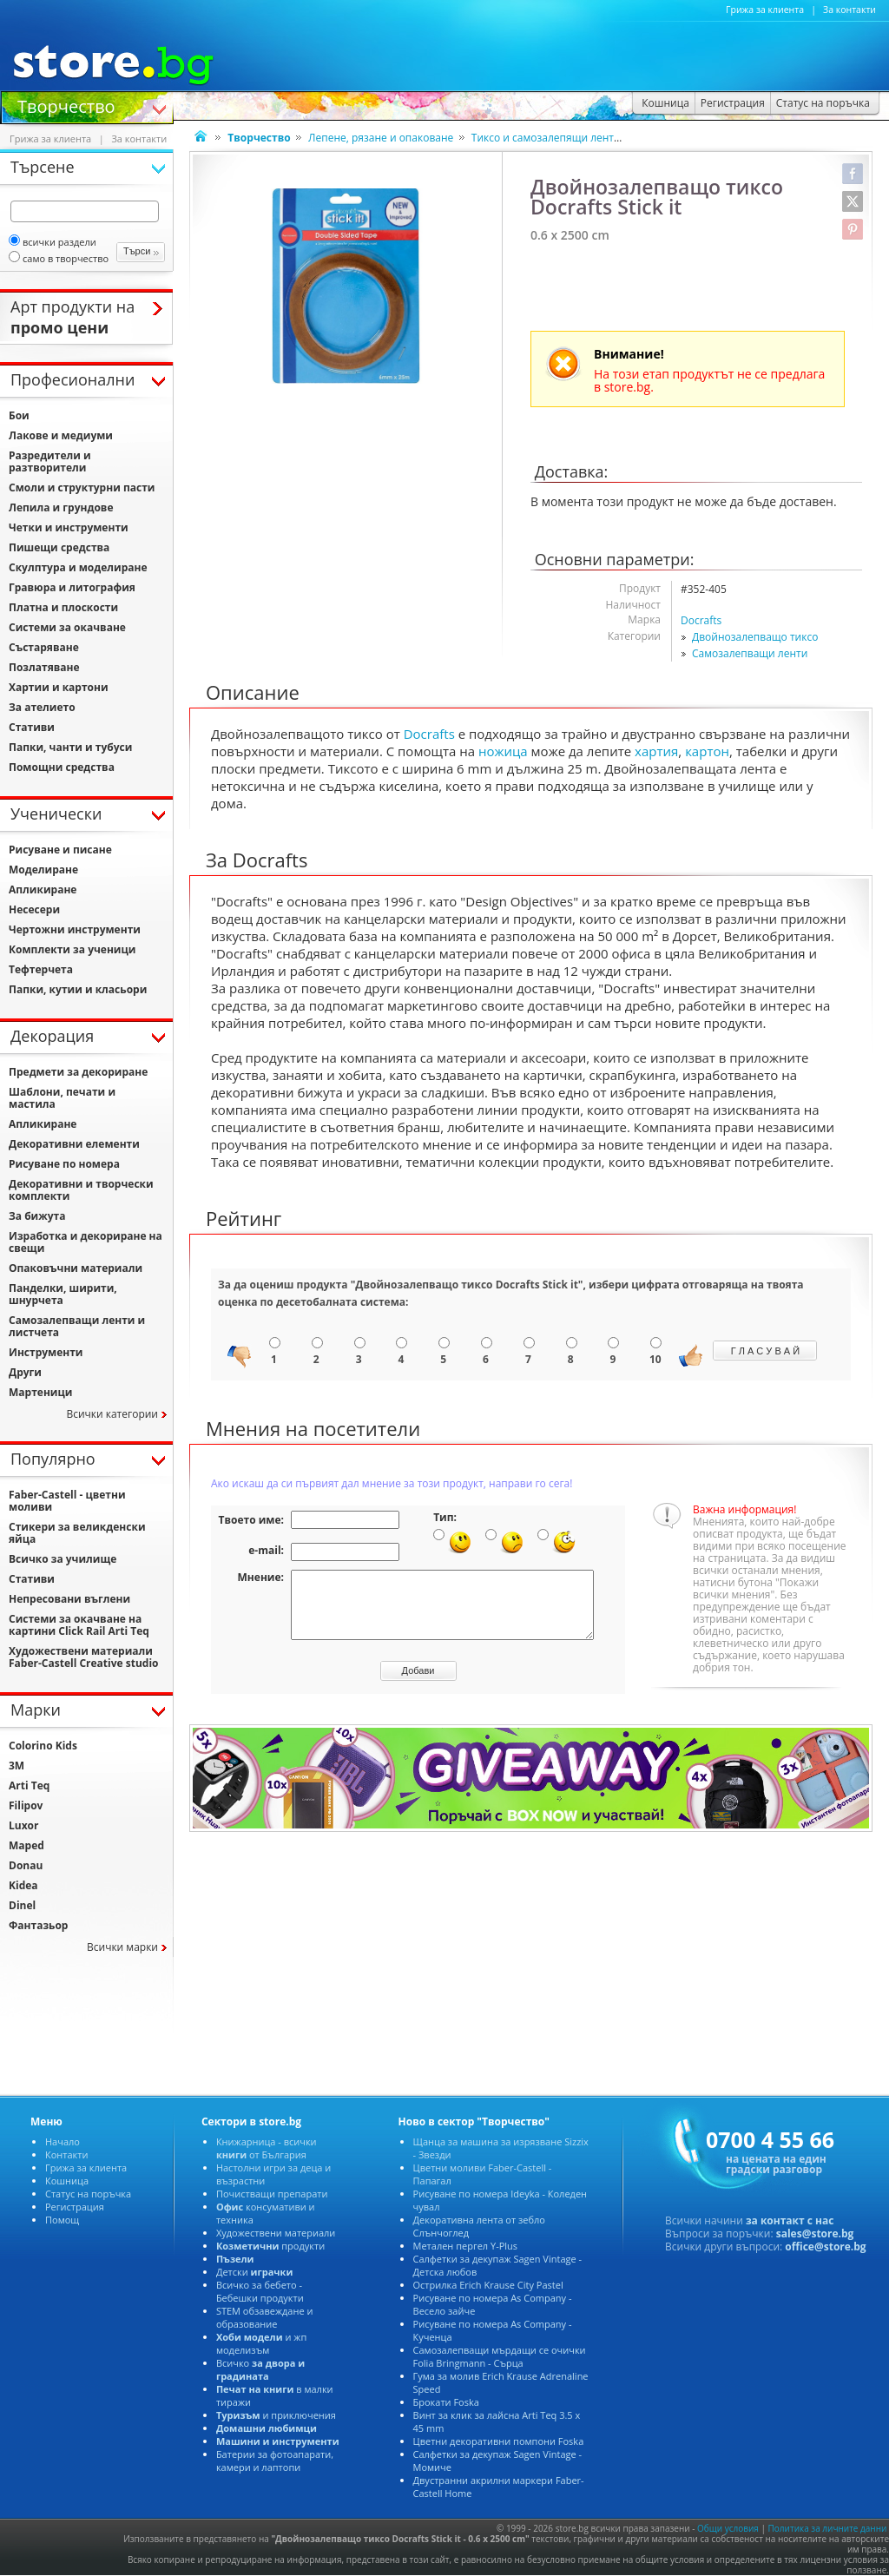  What do you see at coordinates (67, 1500) in the screenshot?
I see `Faber-Castell - цветни моливи` at bounding box center [67, 1500].